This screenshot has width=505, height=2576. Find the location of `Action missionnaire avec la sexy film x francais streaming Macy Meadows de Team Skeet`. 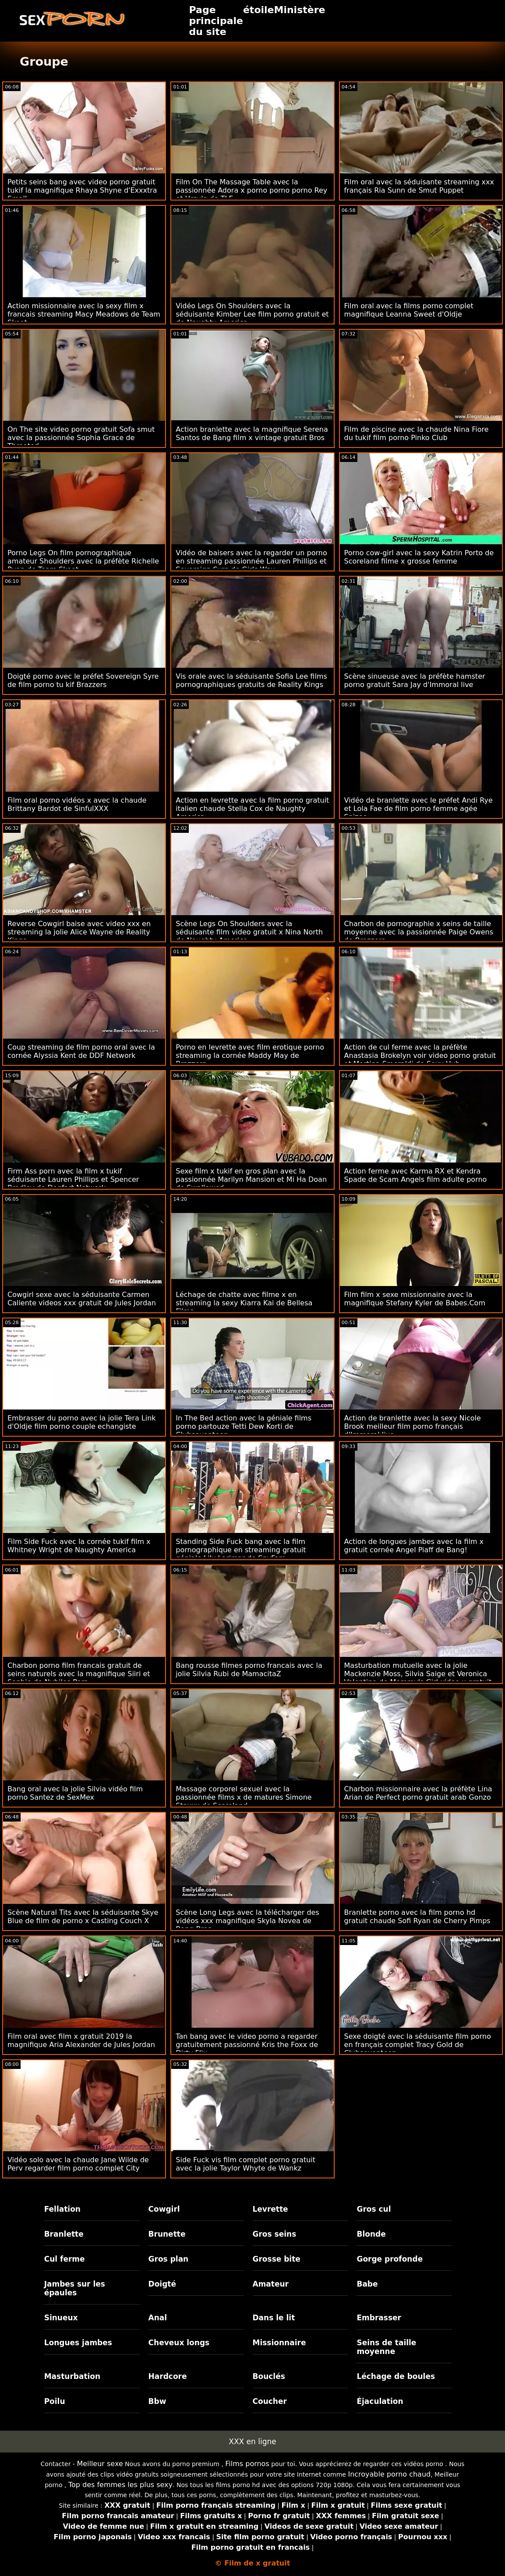

Action missionnaire avec la sexy film x francais streaming Macy Meadows de Team Skeet is located at coordinates (83, 314).